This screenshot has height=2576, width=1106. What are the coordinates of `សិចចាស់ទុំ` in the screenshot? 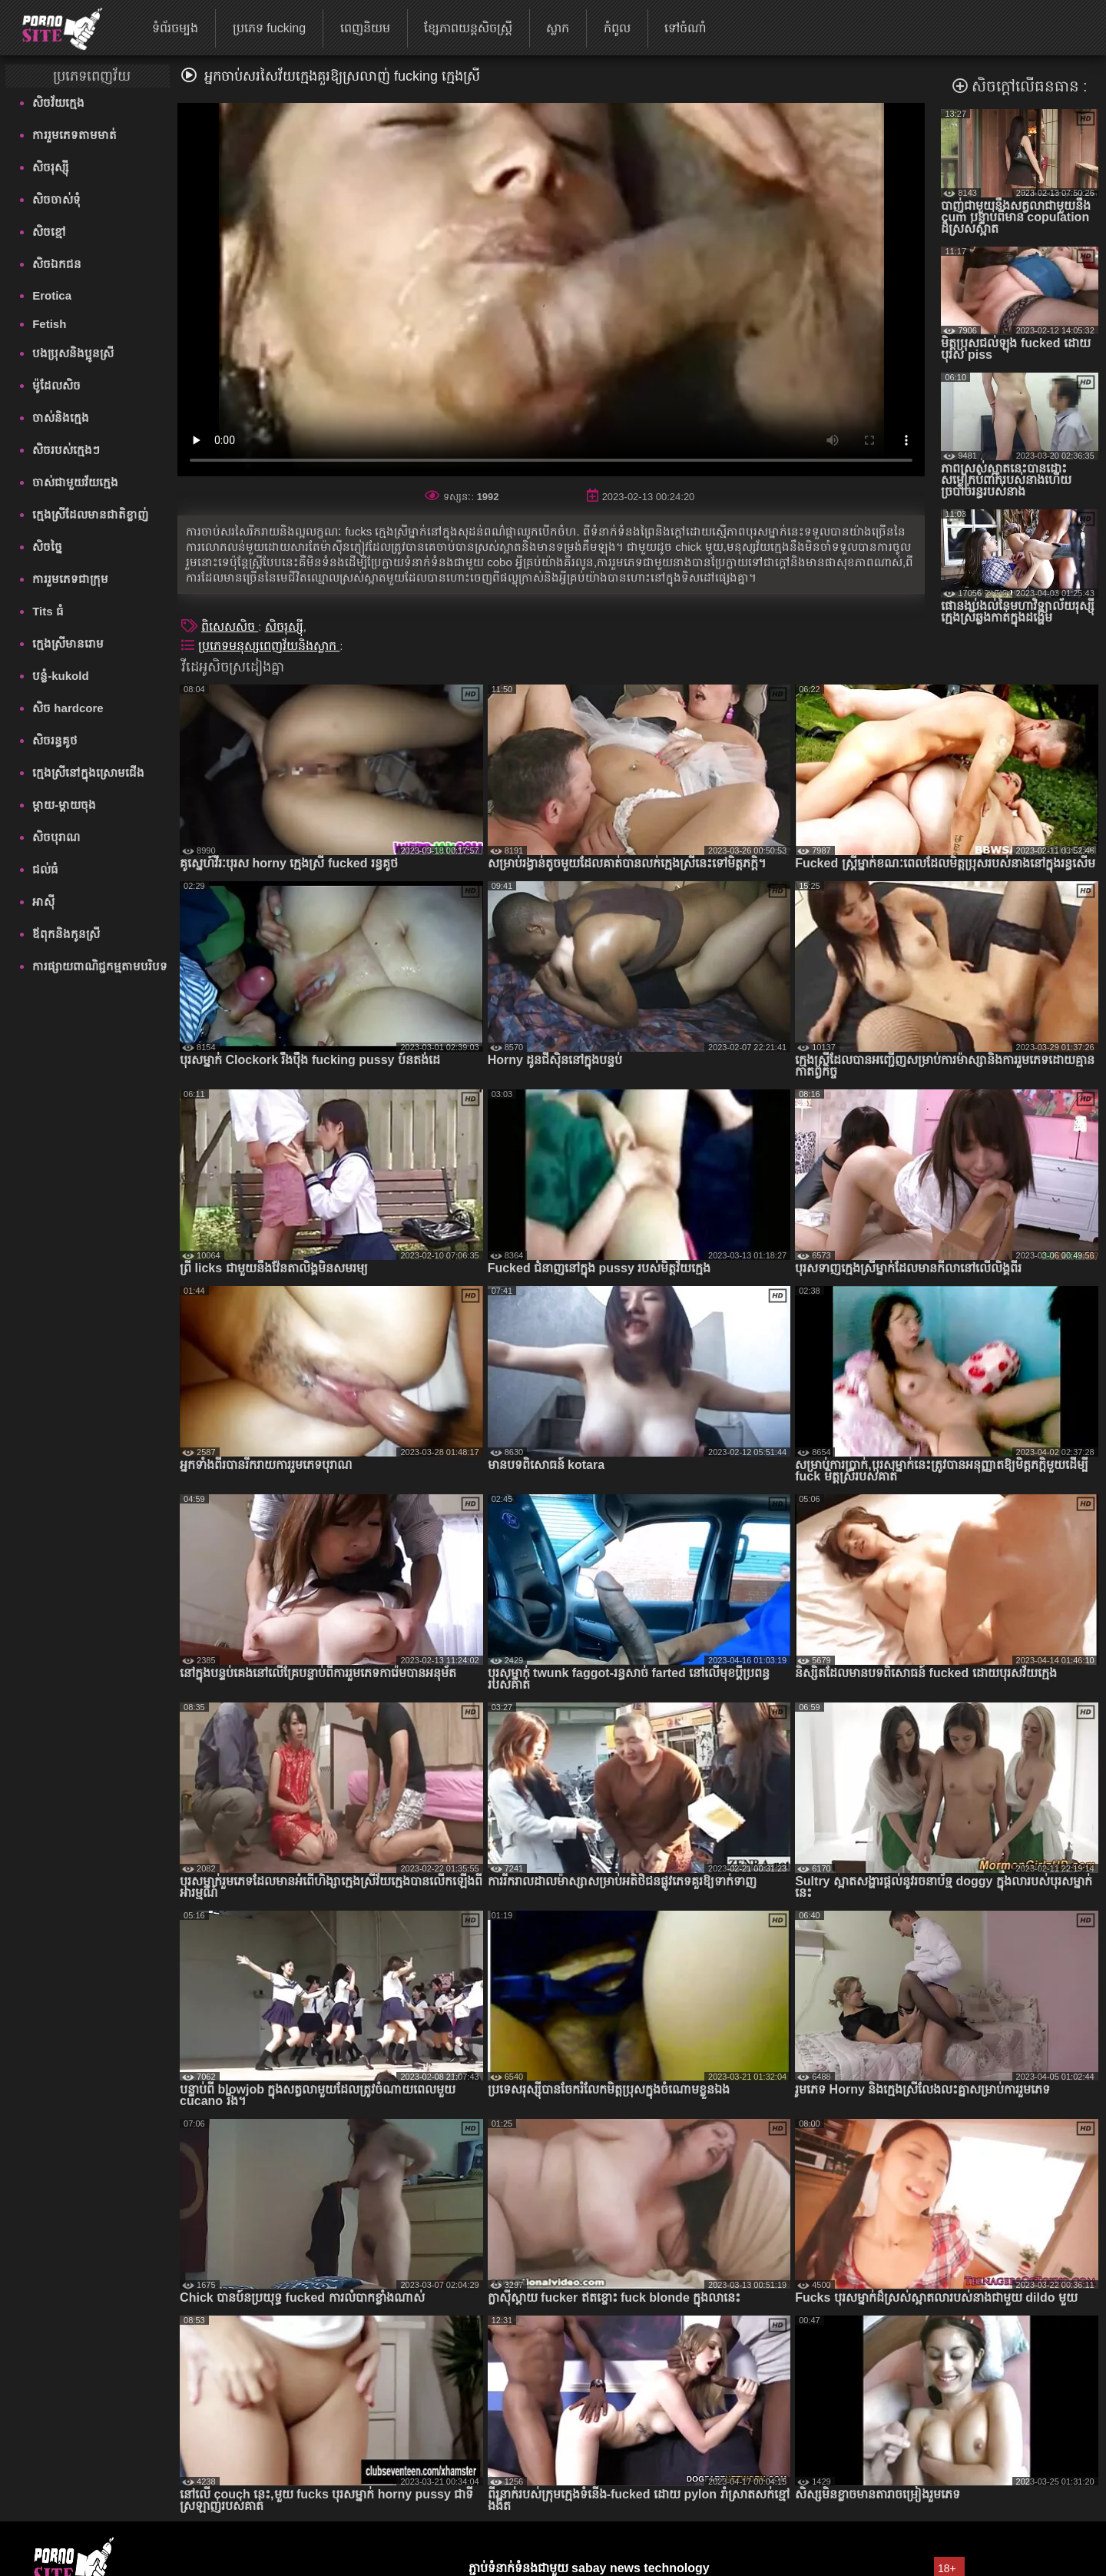 It's located at (56, 199).